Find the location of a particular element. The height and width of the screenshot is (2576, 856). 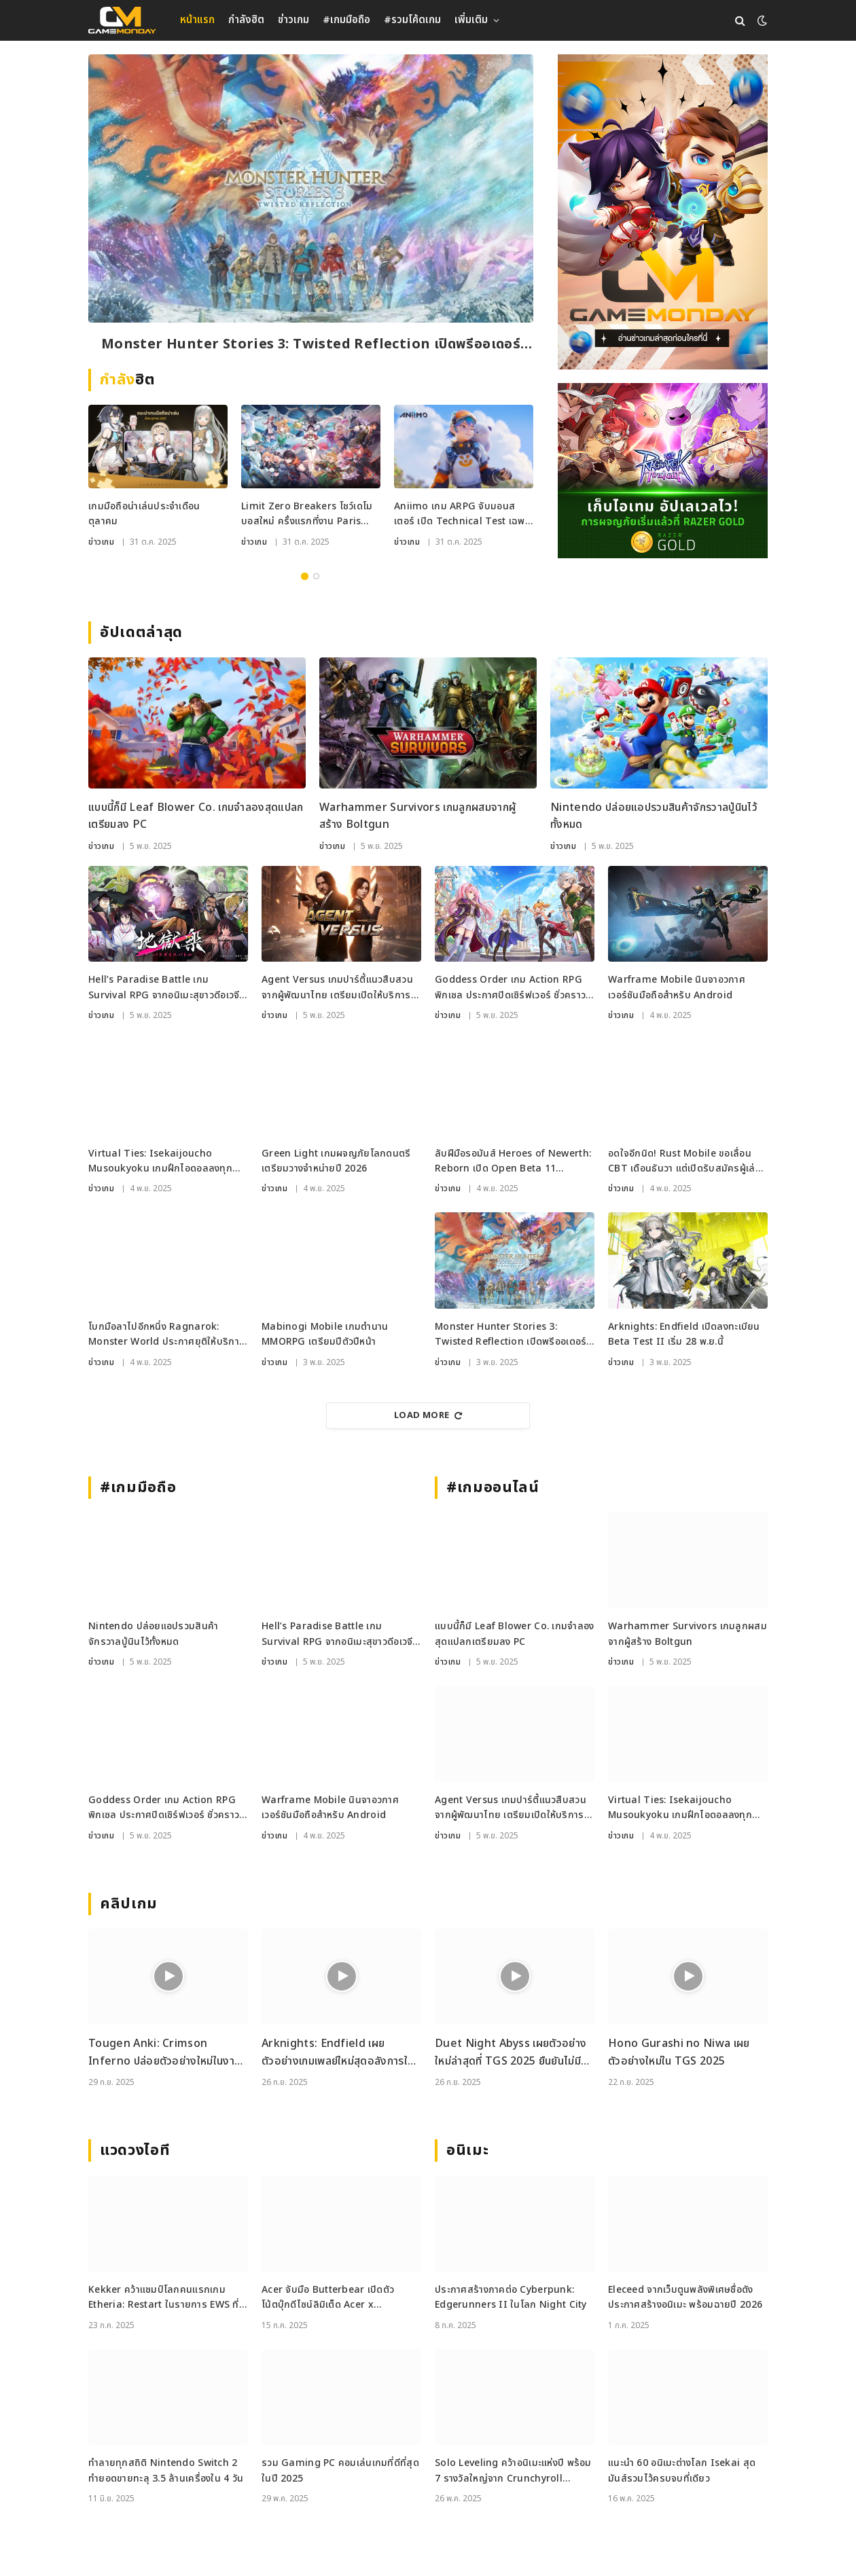

Warhammer Survivors เกมลูกผสมจากผู้สร้าง Boltgun is located at coordinates (417, 816).